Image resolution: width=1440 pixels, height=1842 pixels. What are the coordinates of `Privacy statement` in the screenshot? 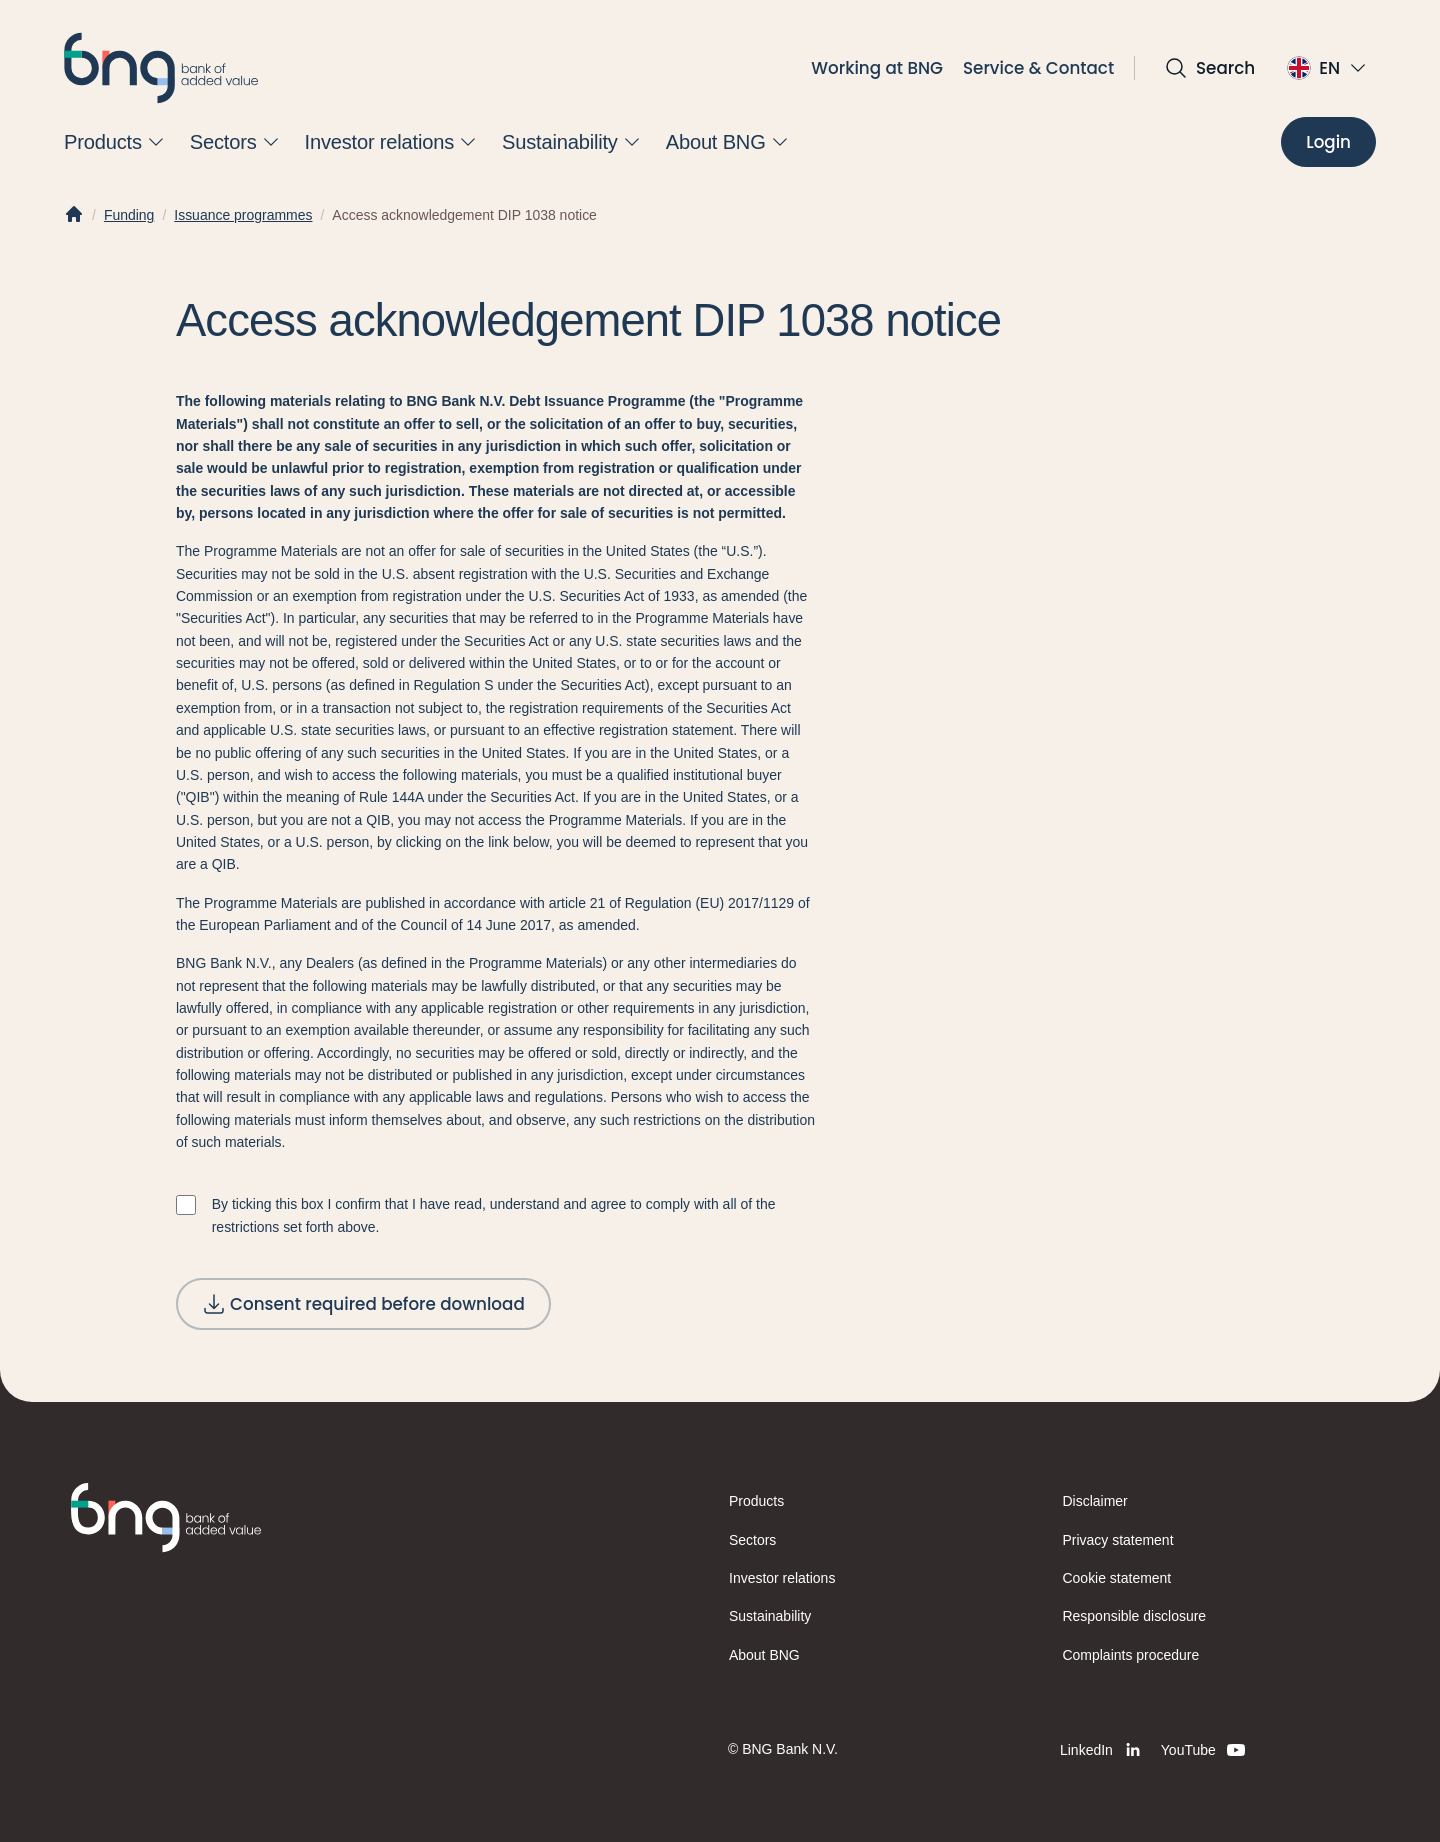 It's located at (1118, 1540).